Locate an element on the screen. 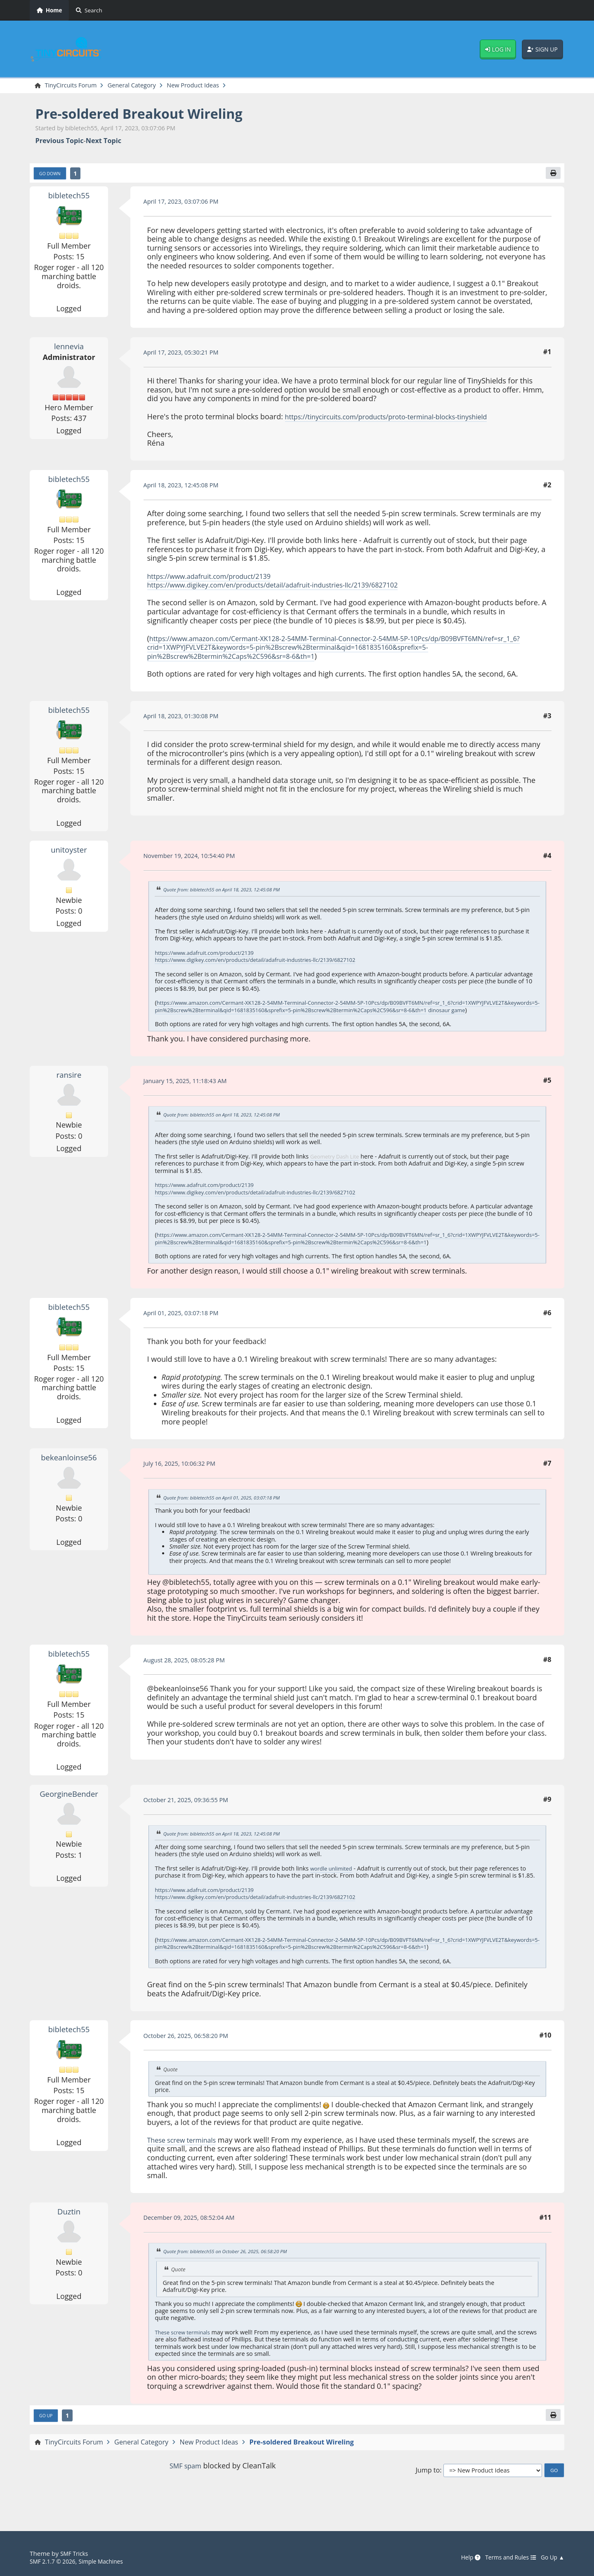 Image resolution: width=594 pixels, height=2576 pixels. SMF spam is located at coordinates (185, 2490).